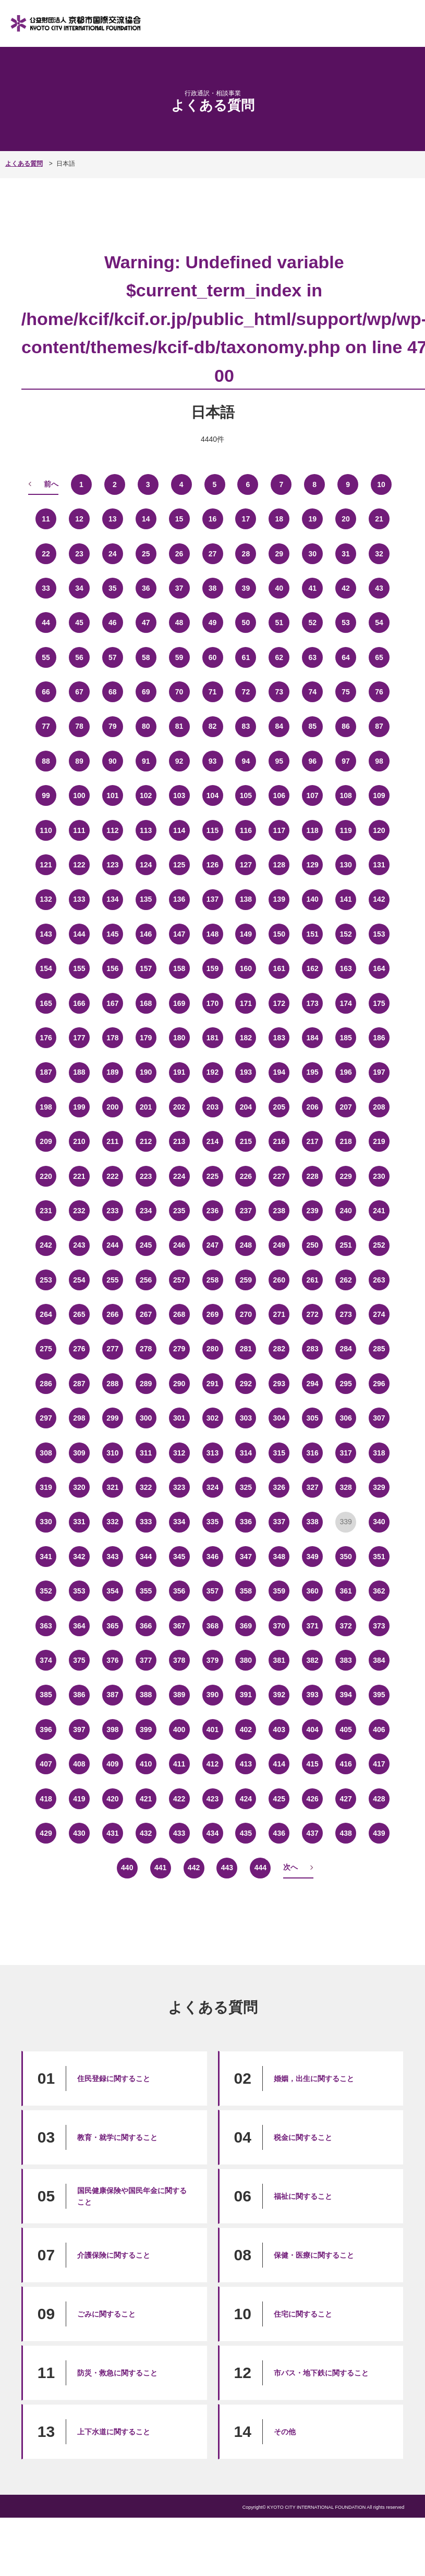 This screenshot has height=2576, width=425. Describe the element at coordinates (379, 761) in the screenshot. I see `98` at that location.